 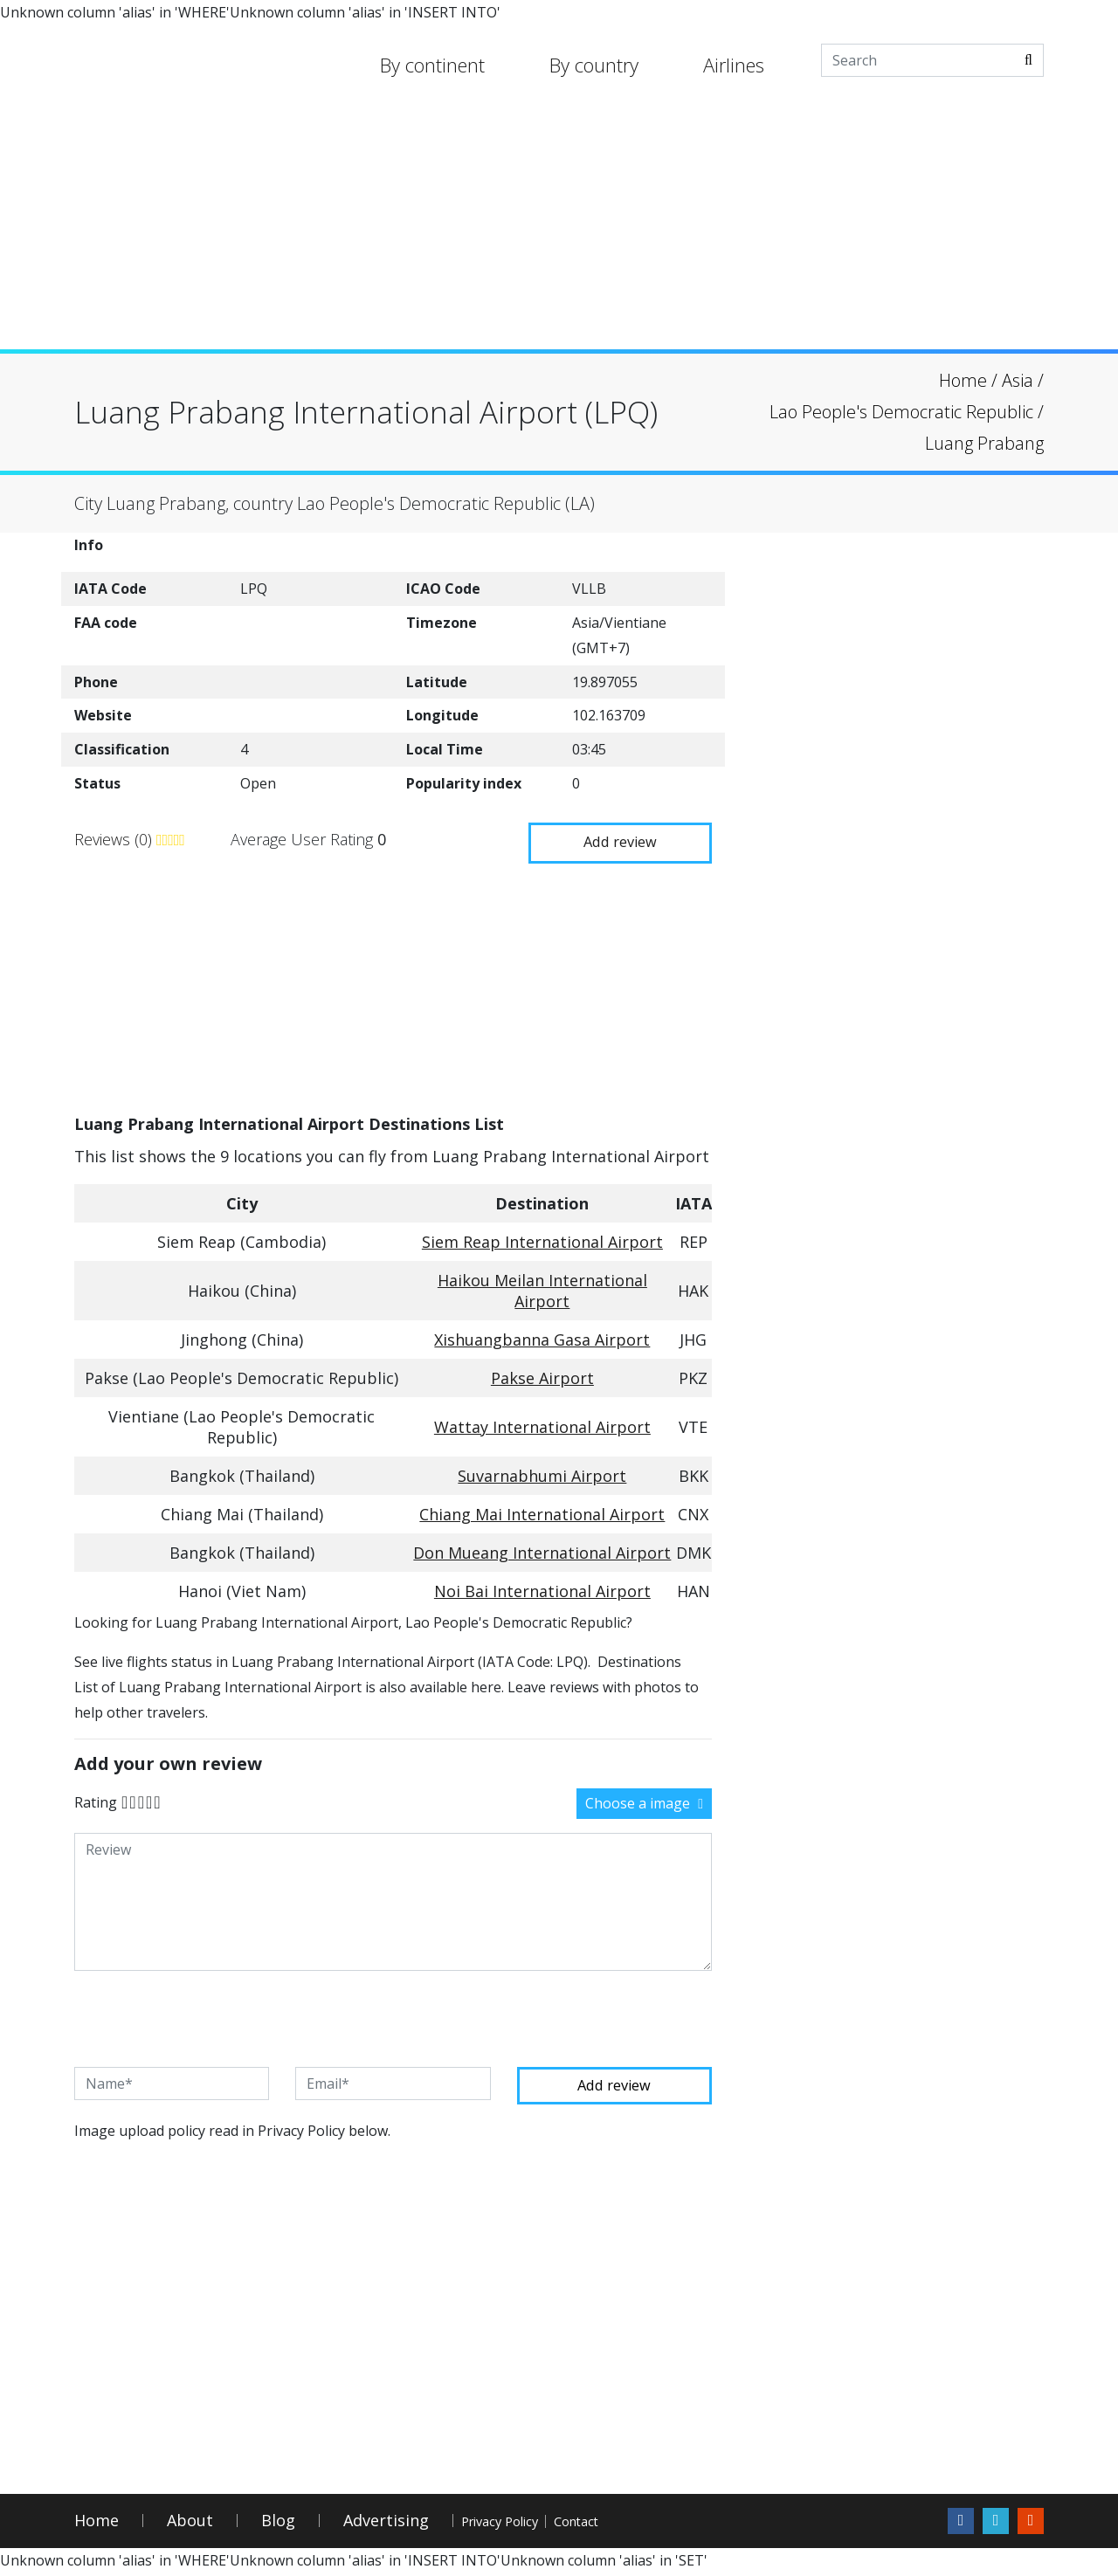 I want to click on Reviews (0), so click(x=115, y=838).